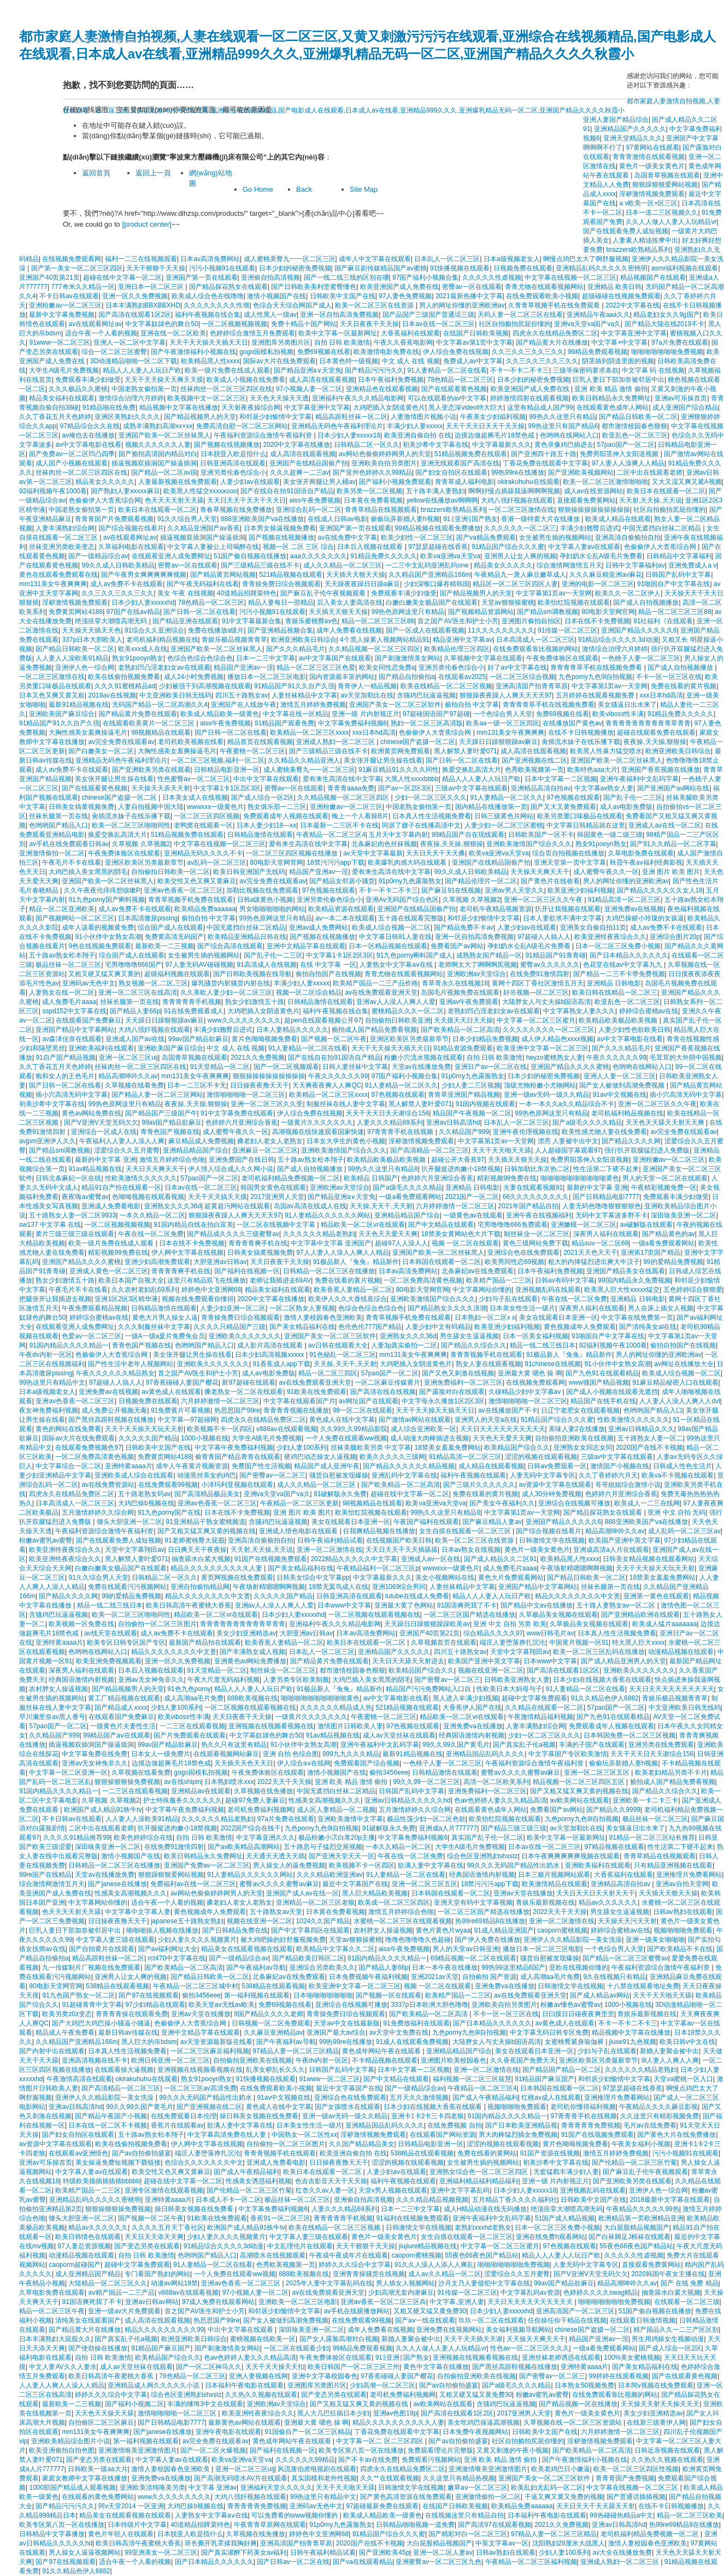 The height and width of the screenshot is (2576, 724). What do you see at coordinates (646, 1224) in the screenshot?
I see `av破解版在线观看` at bounding box center [646, 1224].